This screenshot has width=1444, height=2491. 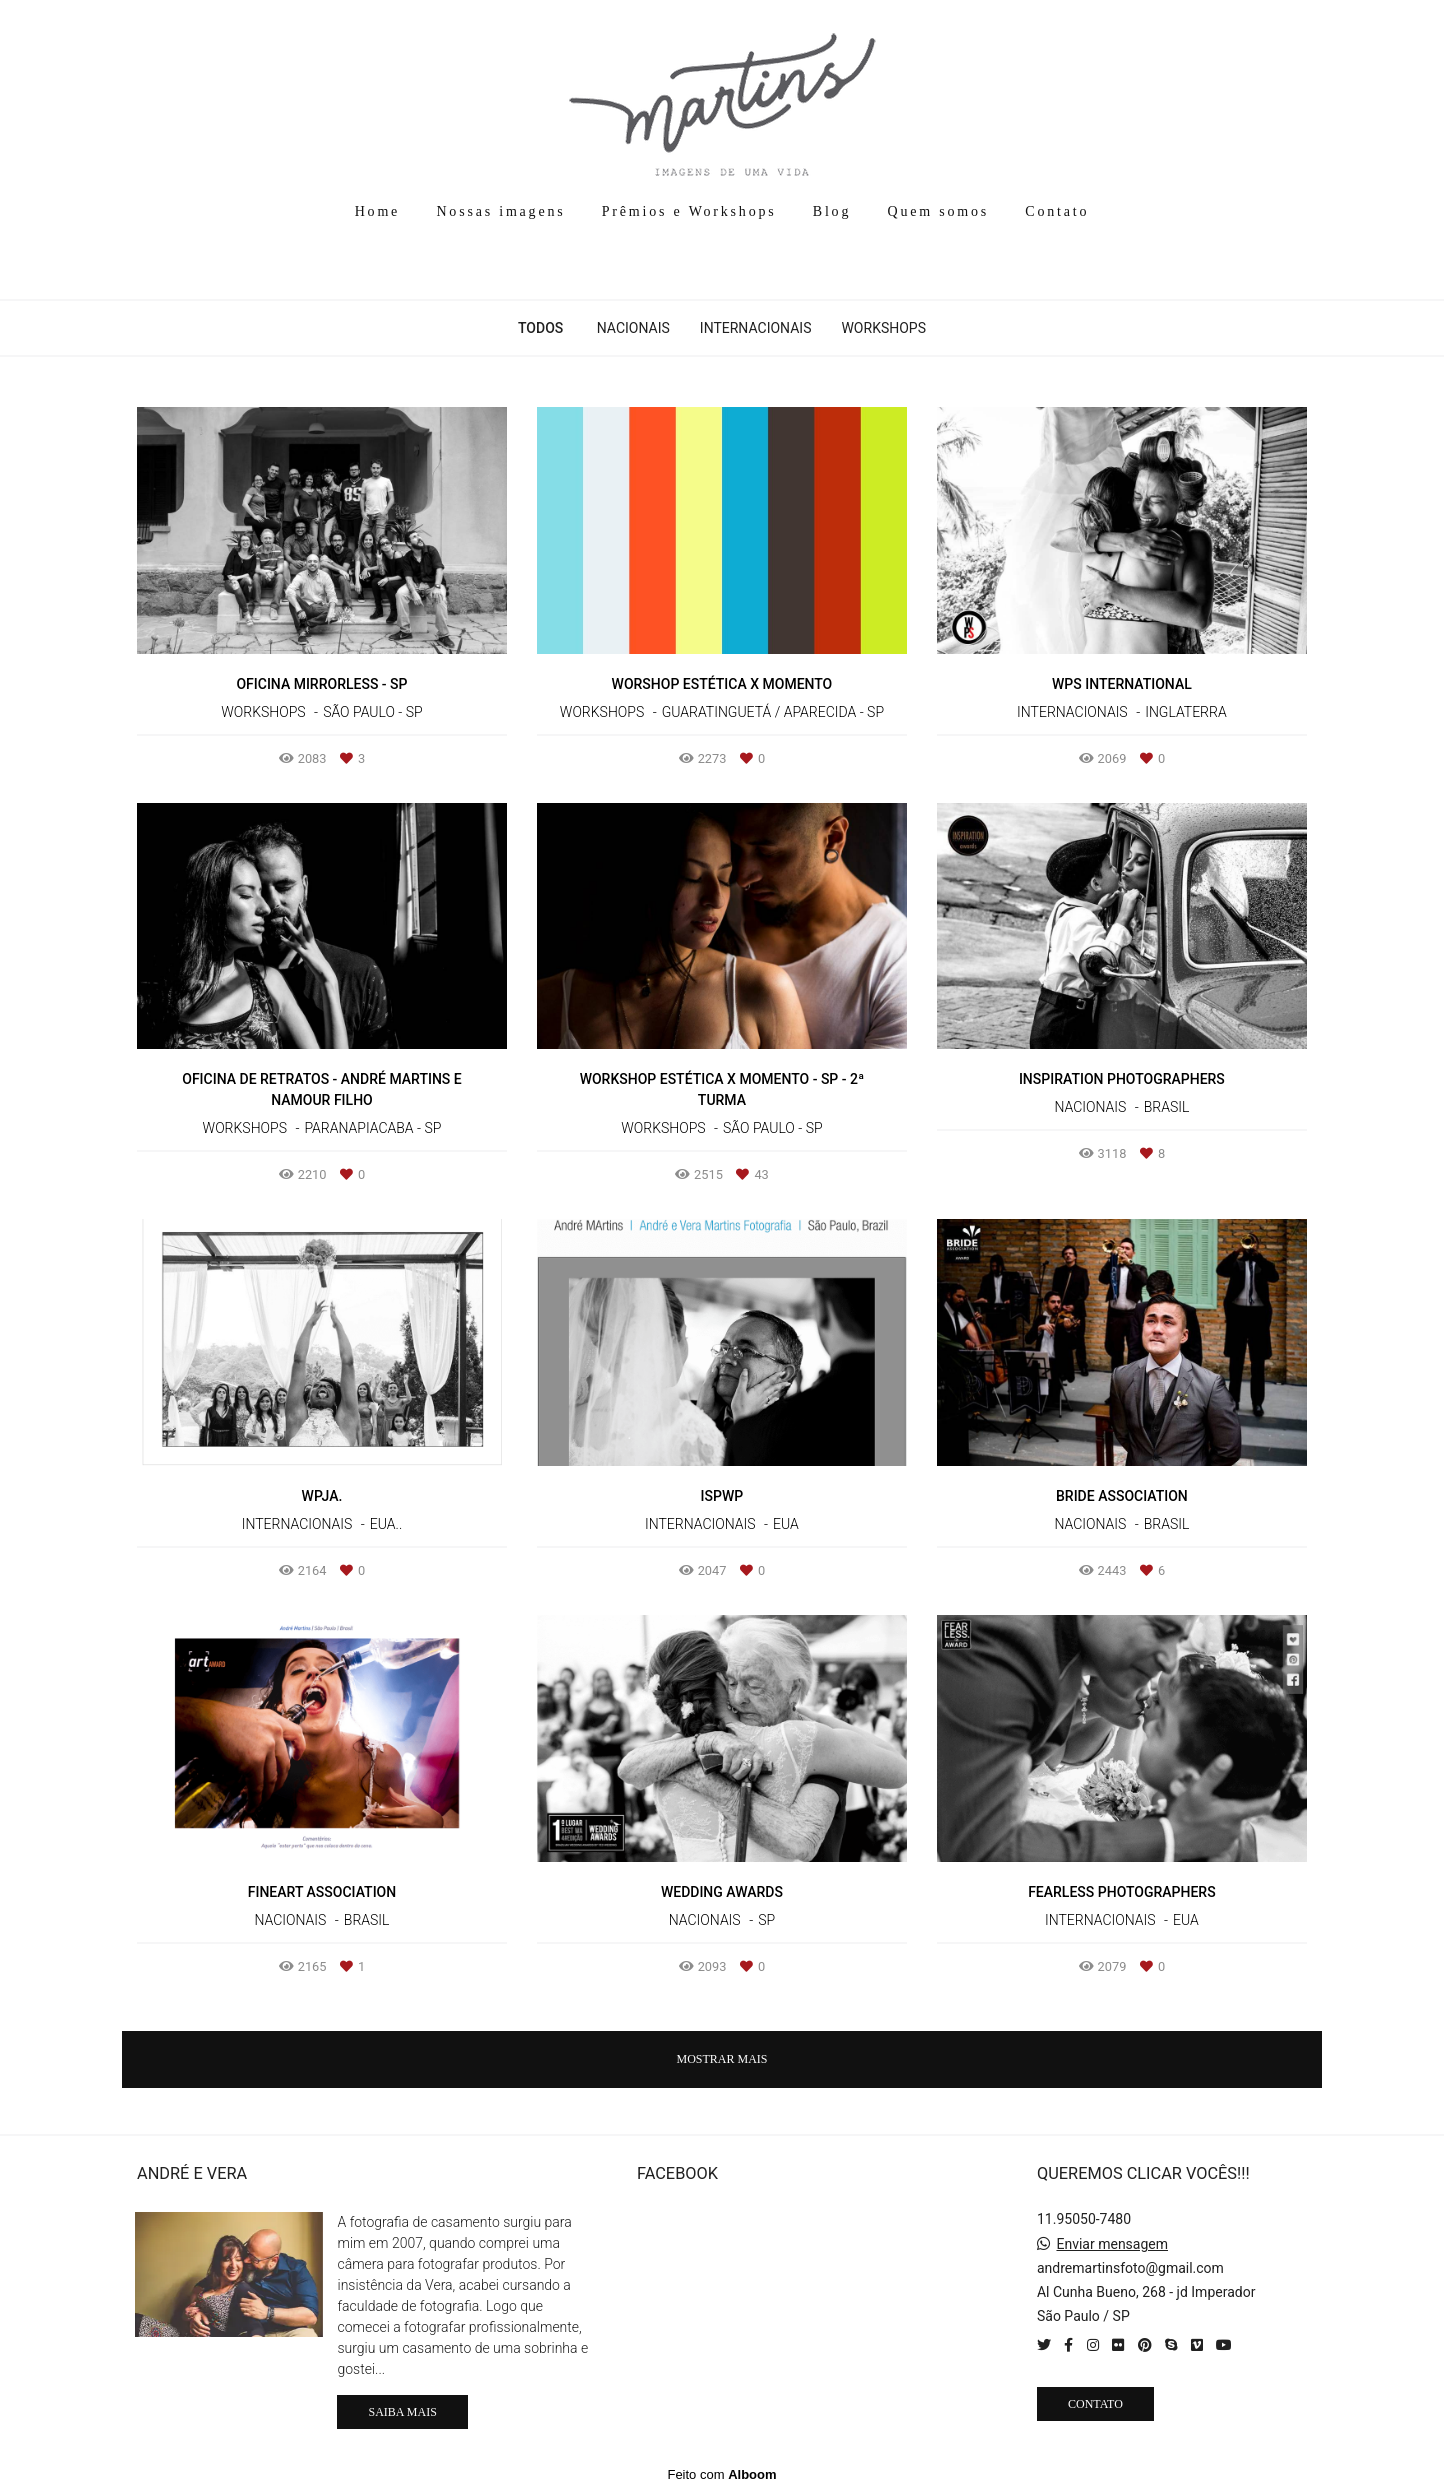 I want to click on Todos, so click(x=540, y=328).